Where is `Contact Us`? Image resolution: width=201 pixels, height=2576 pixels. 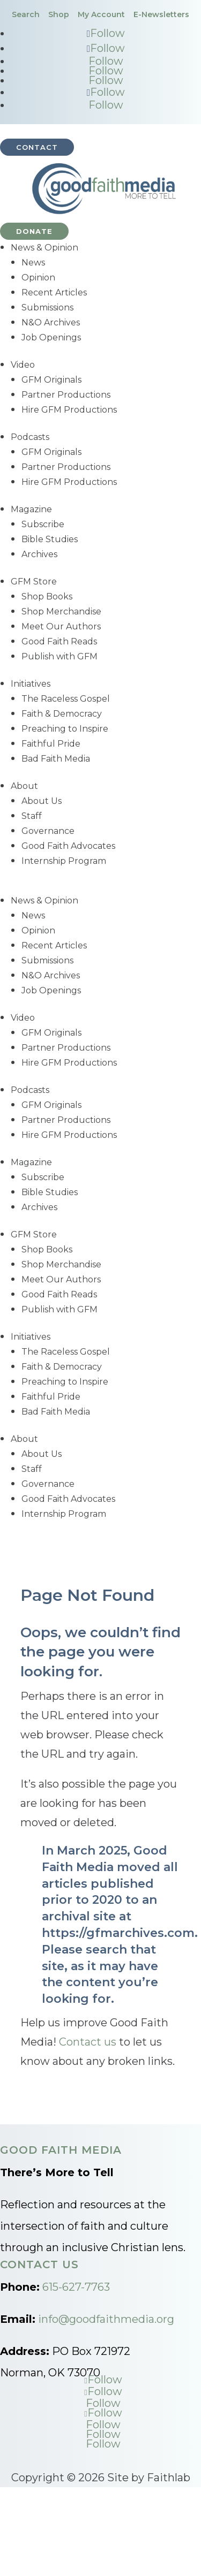
Contact Us is located at coordinates (39, 2264).